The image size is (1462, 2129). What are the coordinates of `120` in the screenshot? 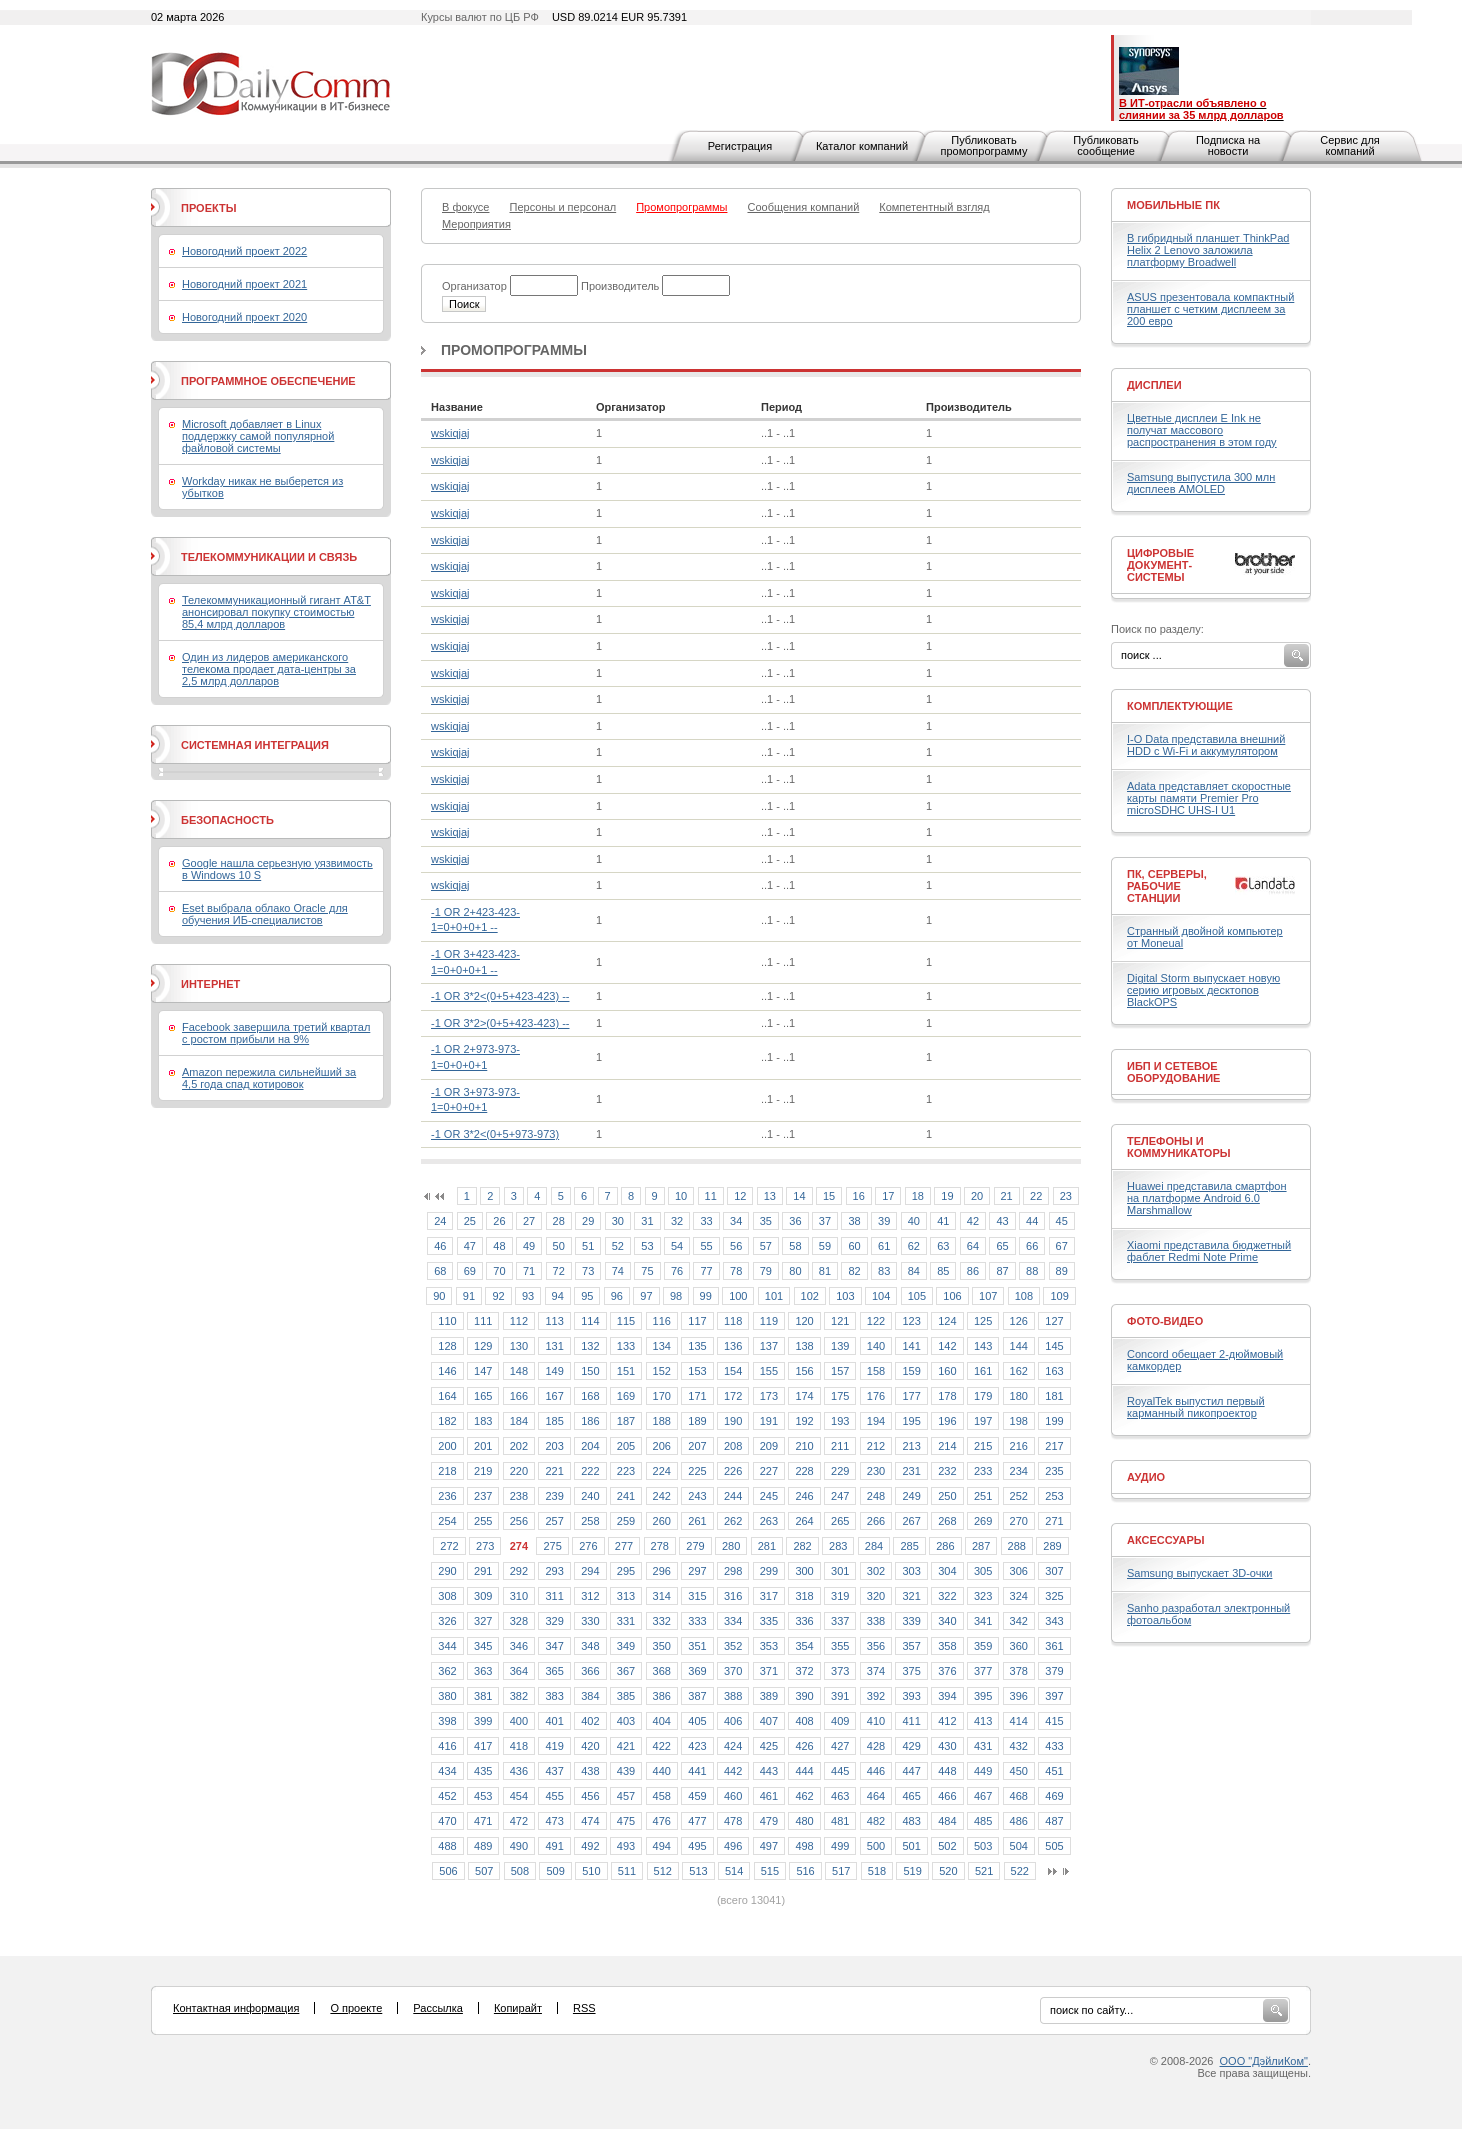 It's located at (804, 1321).